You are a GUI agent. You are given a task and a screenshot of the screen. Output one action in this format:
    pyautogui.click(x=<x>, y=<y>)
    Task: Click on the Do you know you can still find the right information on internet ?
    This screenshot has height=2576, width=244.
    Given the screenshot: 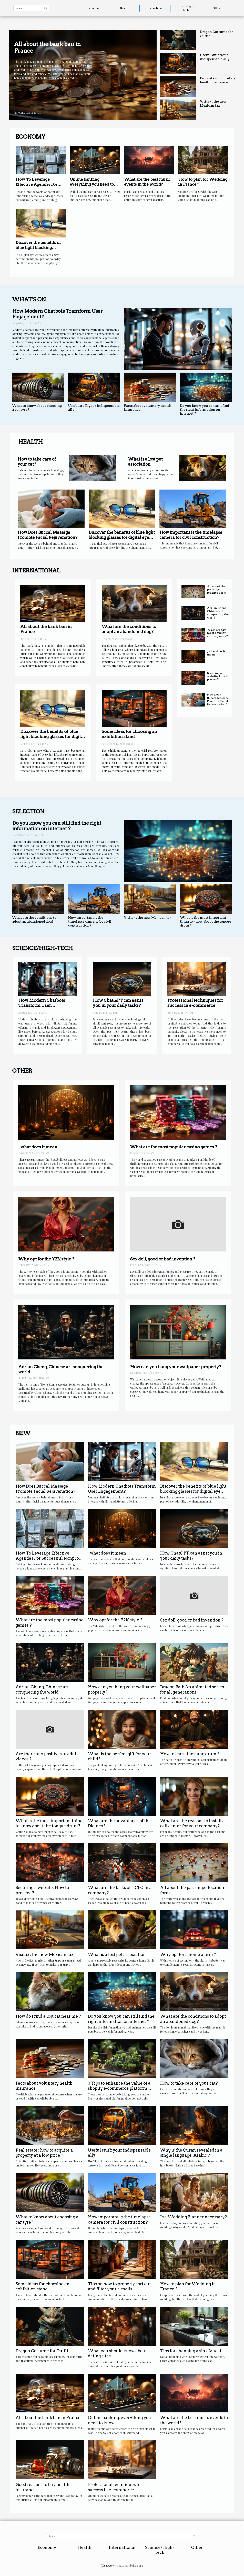 What is the action you would take?
    pyautogui.click(x=204, y=409)
    